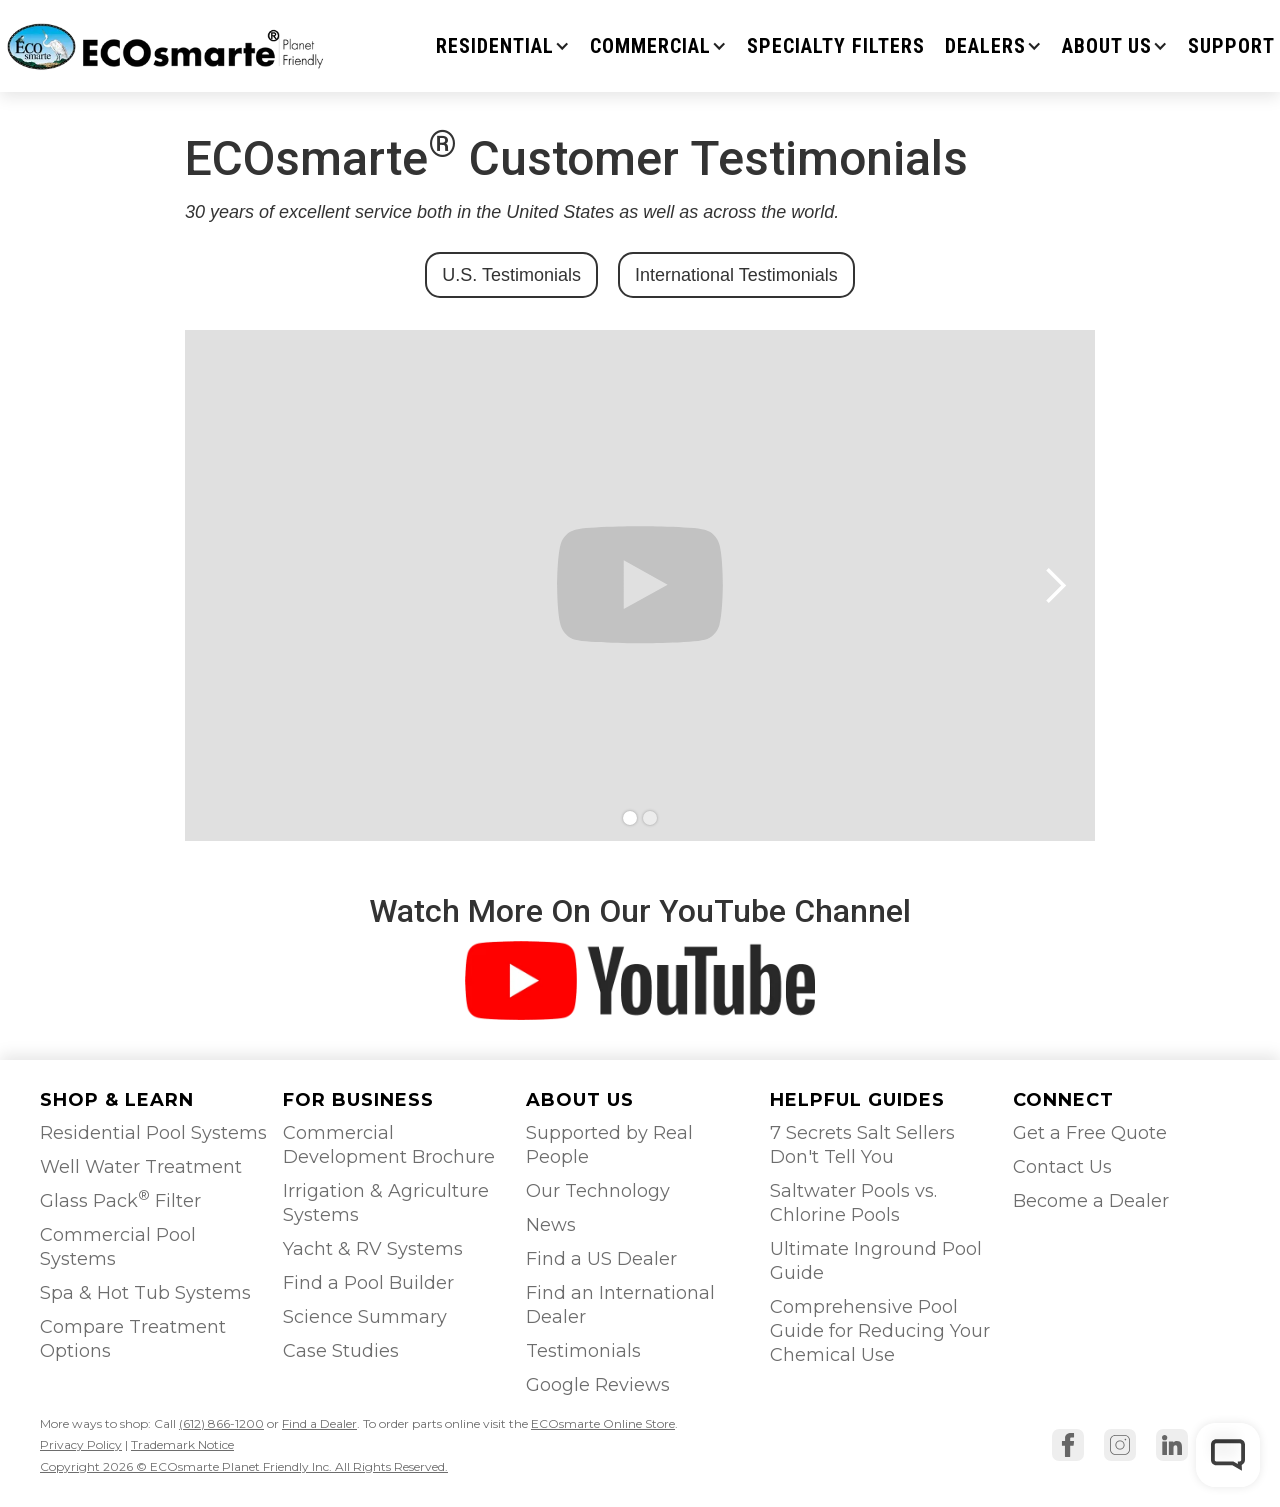 The image size is (1280, 1507). Describe the element at coordinates (609, 1145) in the screenshot. I see `Supported by Real People` at that location.